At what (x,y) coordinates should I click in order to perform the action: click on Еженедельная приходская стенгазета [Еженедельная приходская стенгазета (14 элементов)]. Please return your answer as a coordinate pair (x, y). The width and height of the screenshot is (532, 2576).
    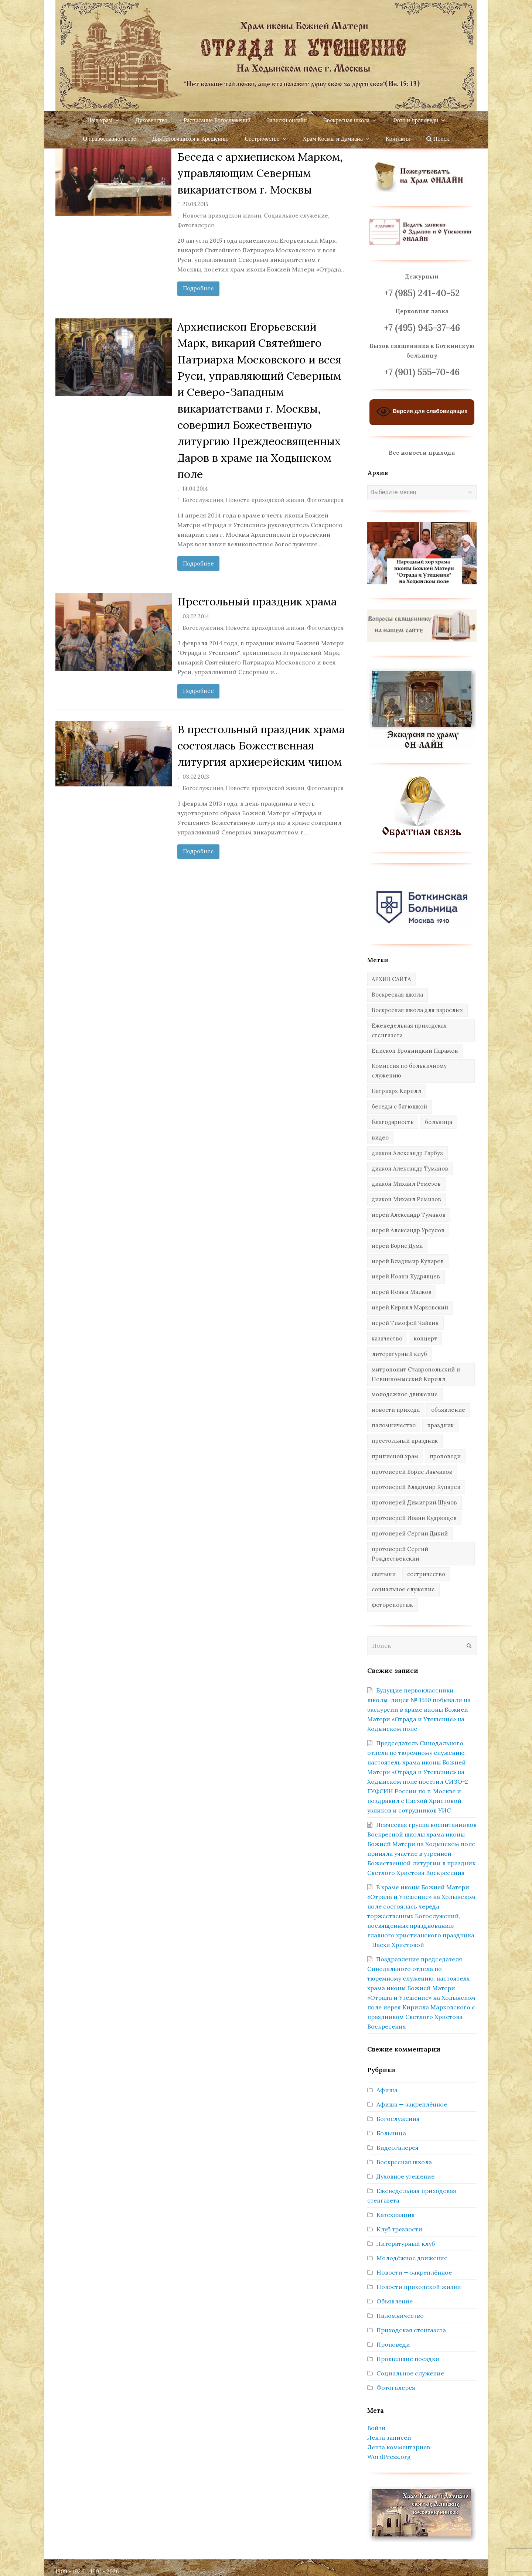
    Looking at the image, I should click on (409, 1030).